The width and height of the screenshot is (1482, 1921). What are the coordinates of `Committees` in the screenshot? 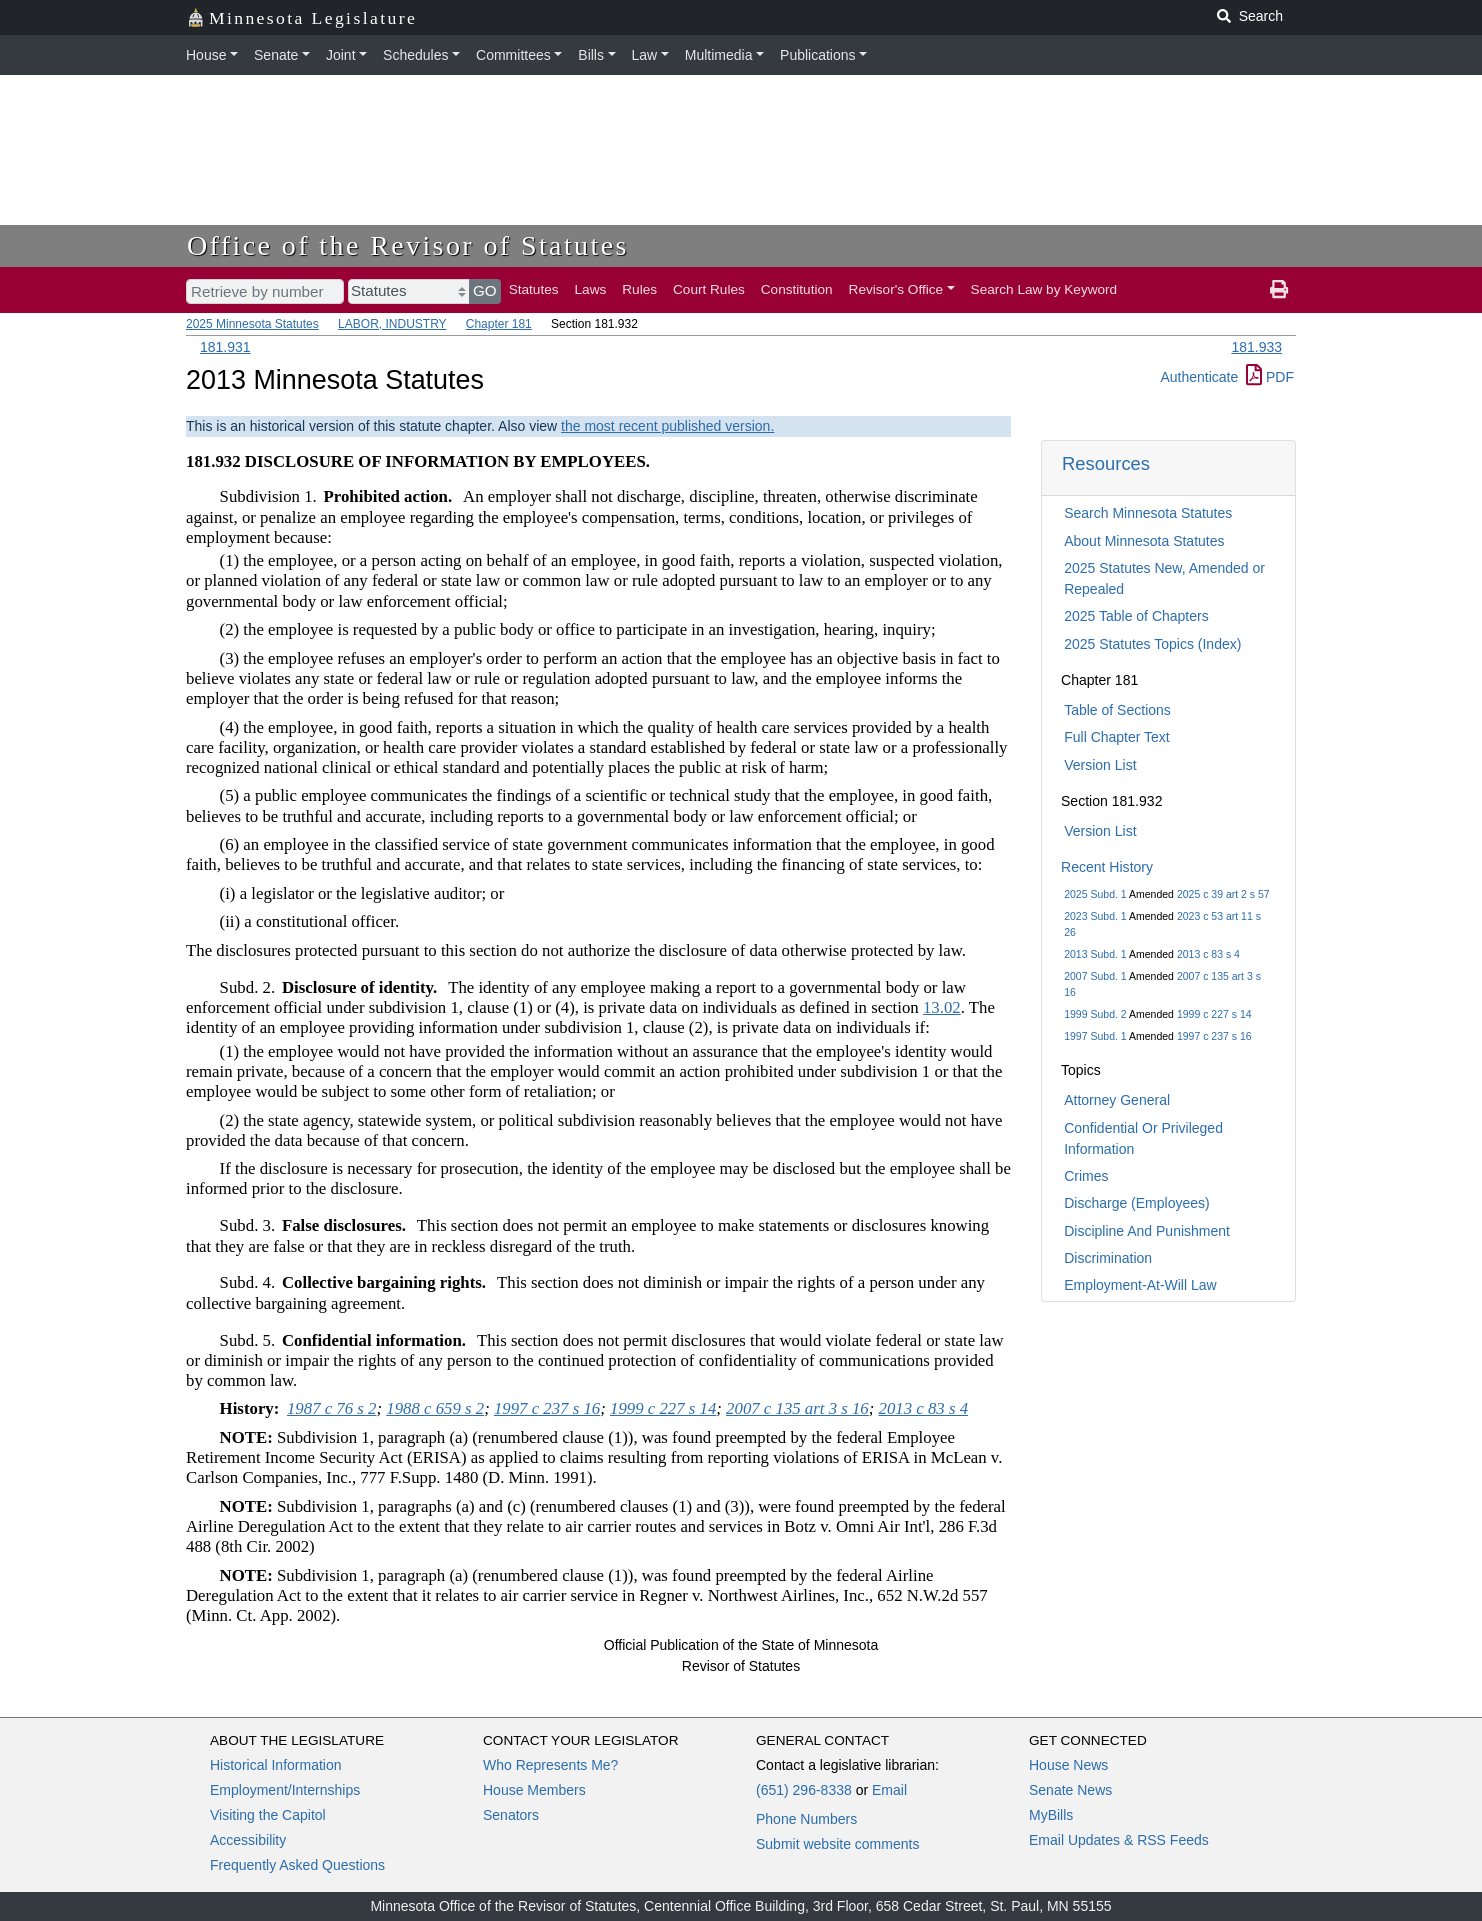 It's located at (513, 55).